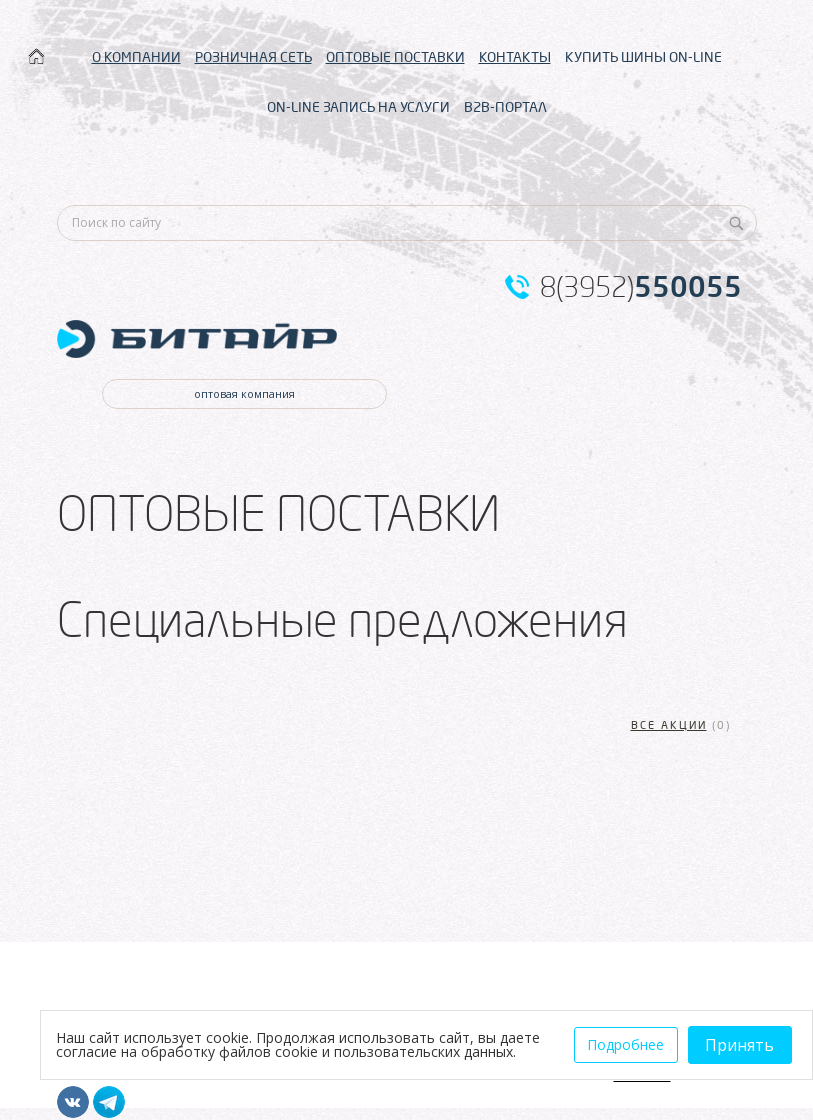 The width and height of the screenshot is (813, 1120). Describe the element at coordinates (358, 107) in the screenshot. I see `ON-LINE ЗАПИСЬ НА УСЛУГИ` at that location.